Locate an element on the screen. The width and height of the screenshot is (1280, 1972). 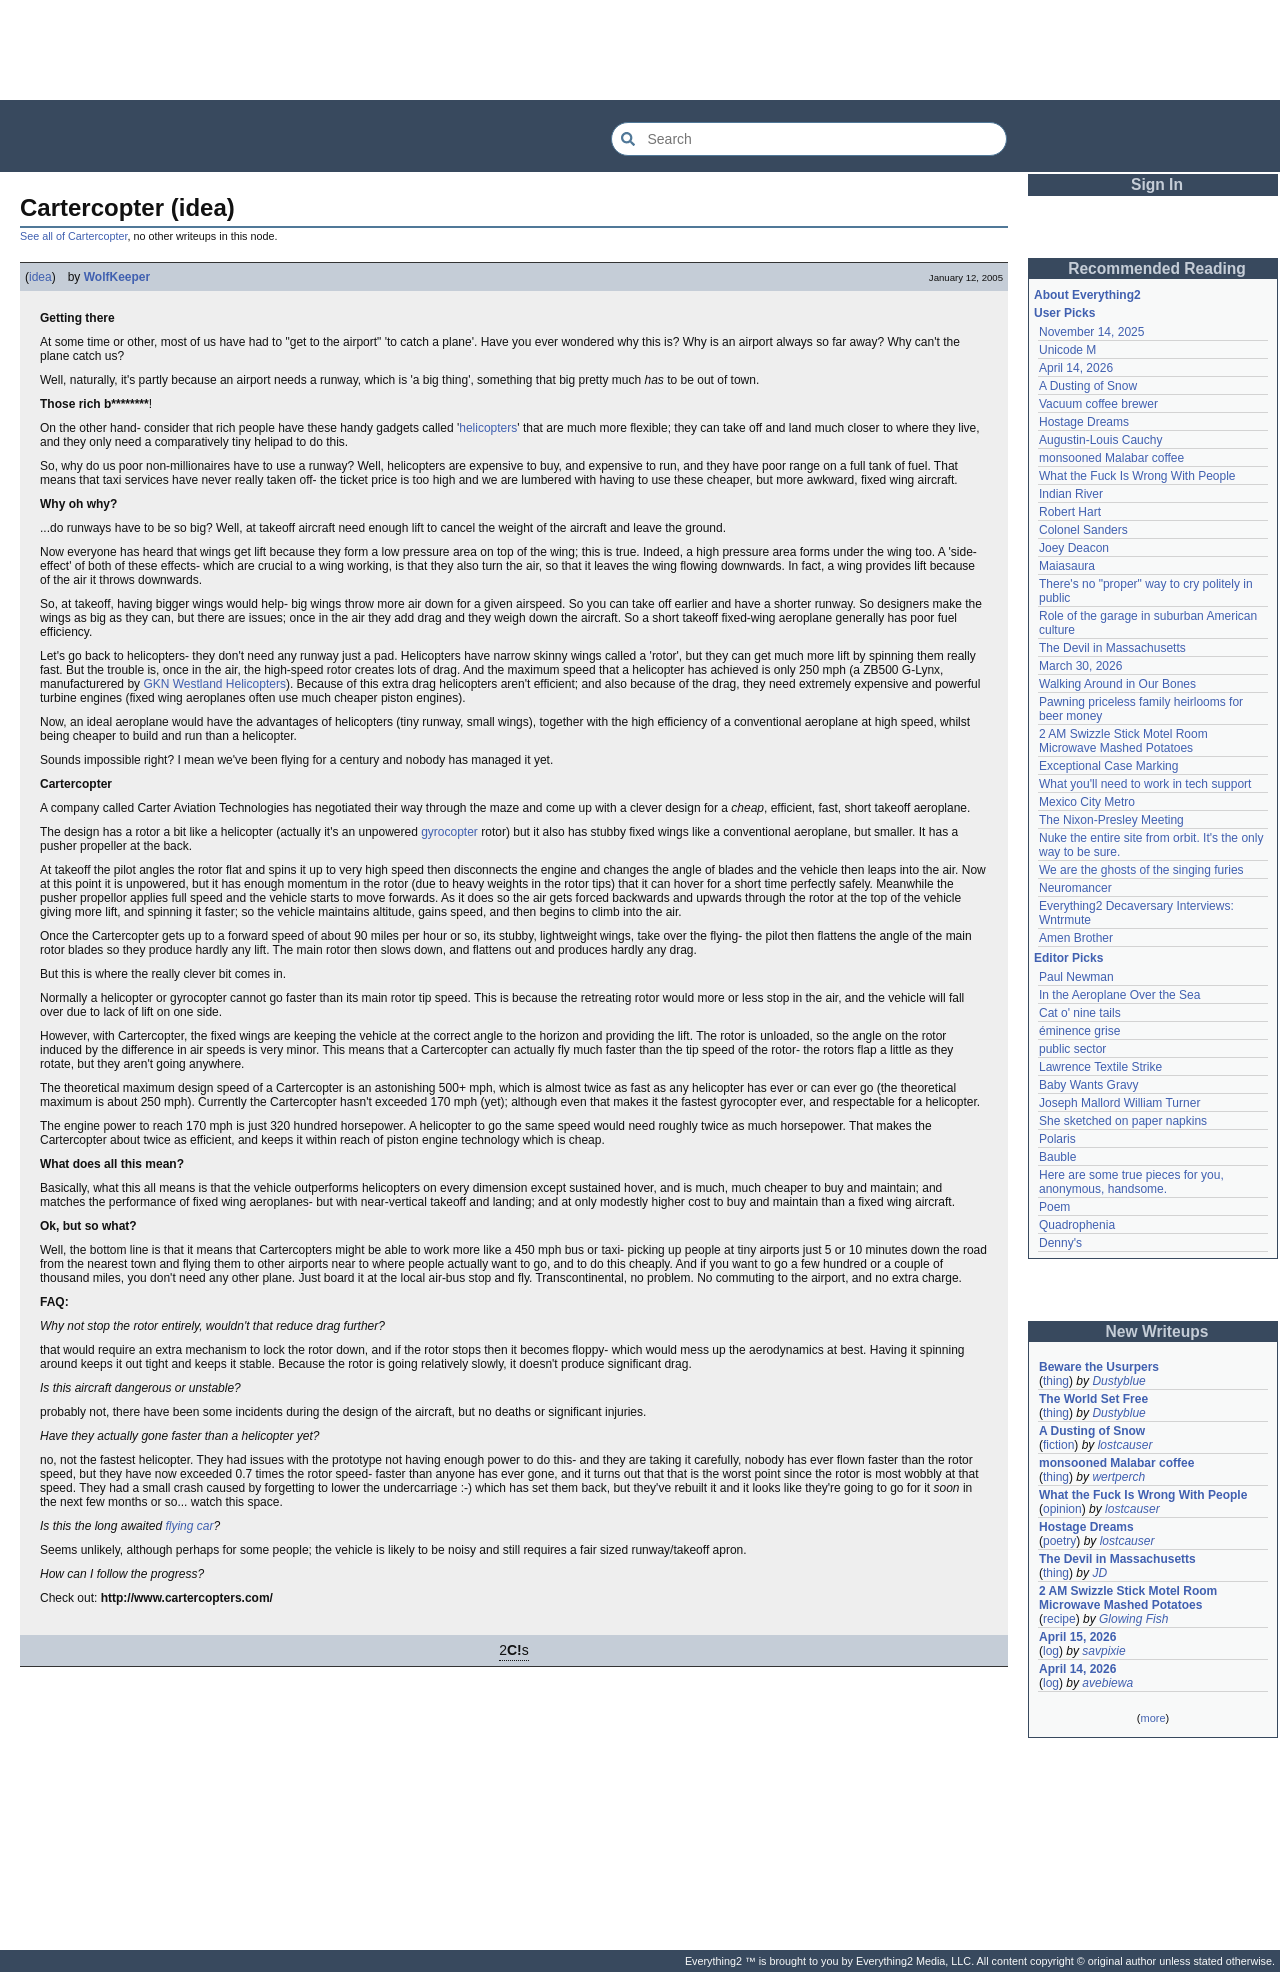
fiction is located at coordinates (1058, 1445).